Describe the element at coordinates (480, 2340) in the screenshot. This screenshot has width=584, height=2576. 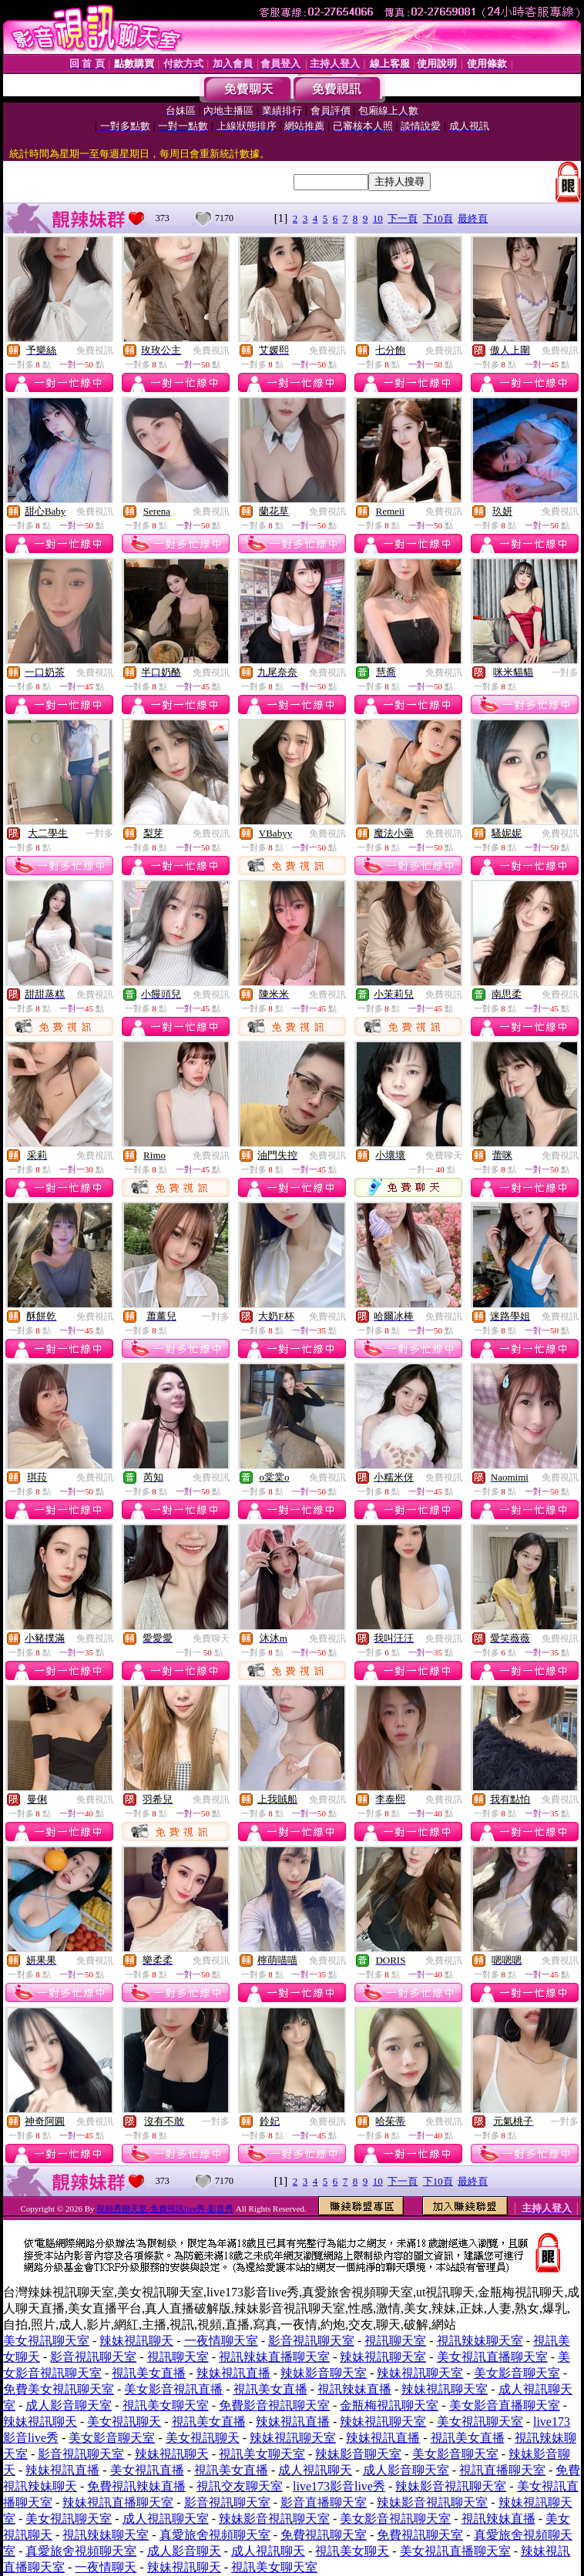
I see `視訊辣妹聊天室` at that location.